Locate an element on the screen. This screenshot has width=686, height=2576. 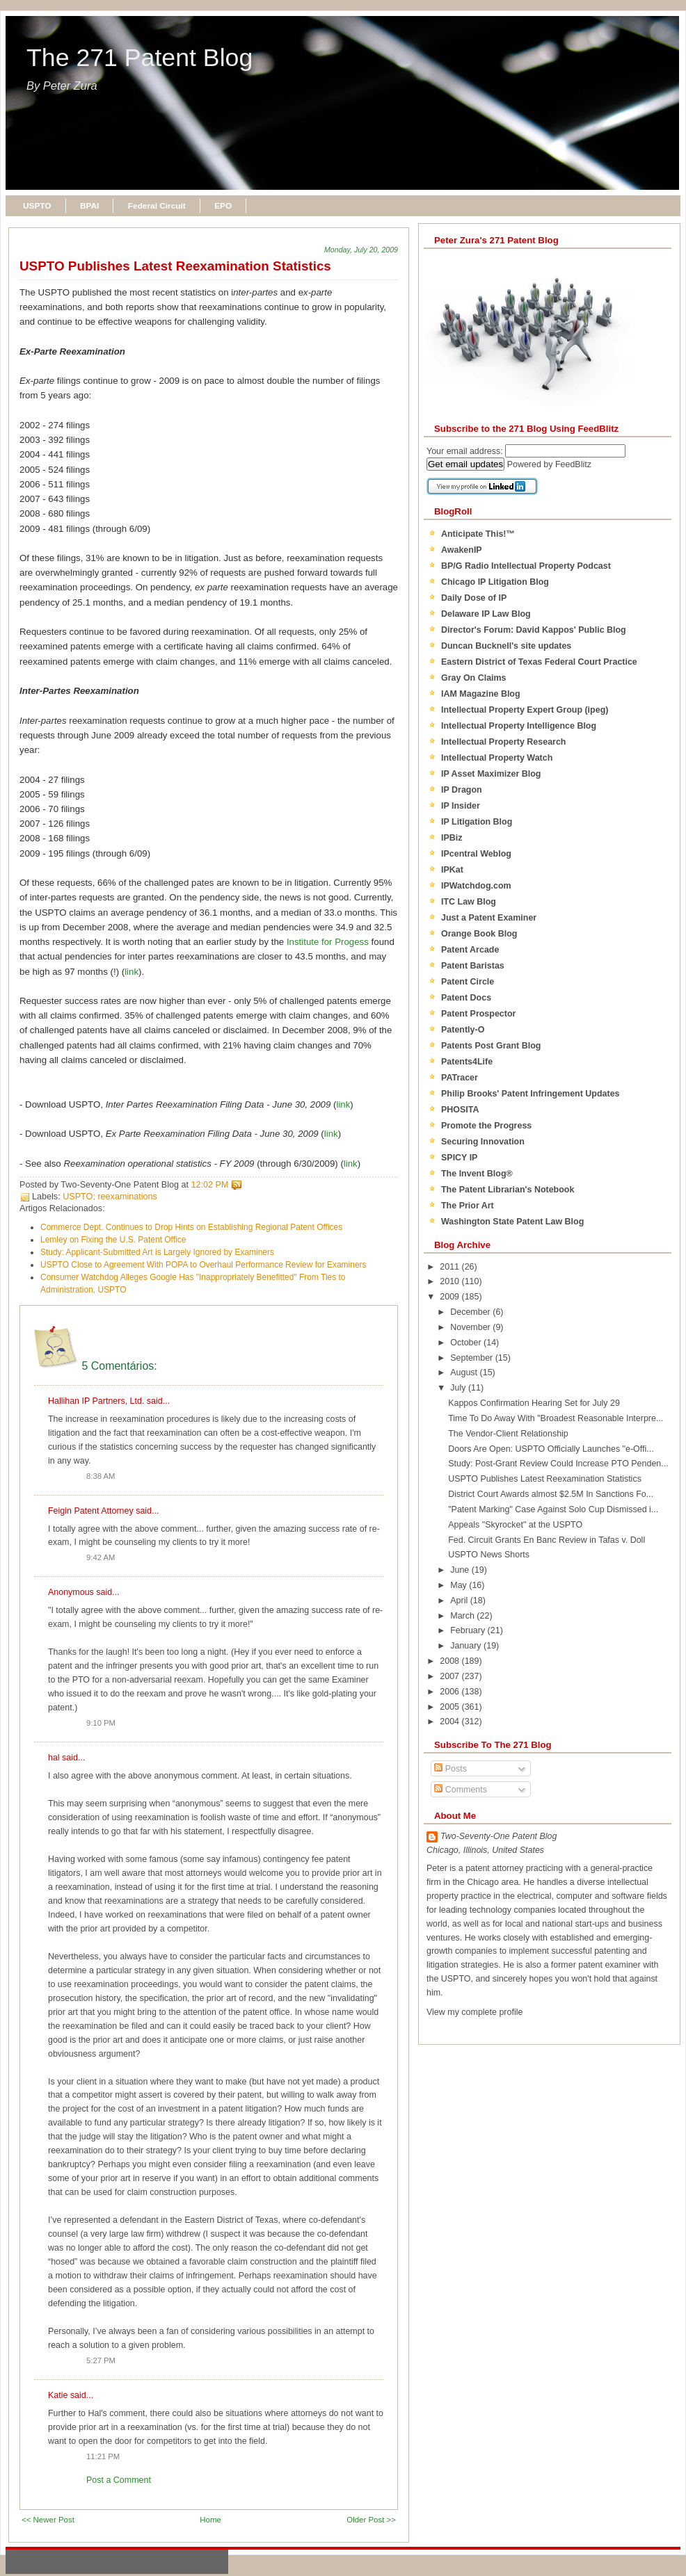
February is located at coordinates (468, 1630).